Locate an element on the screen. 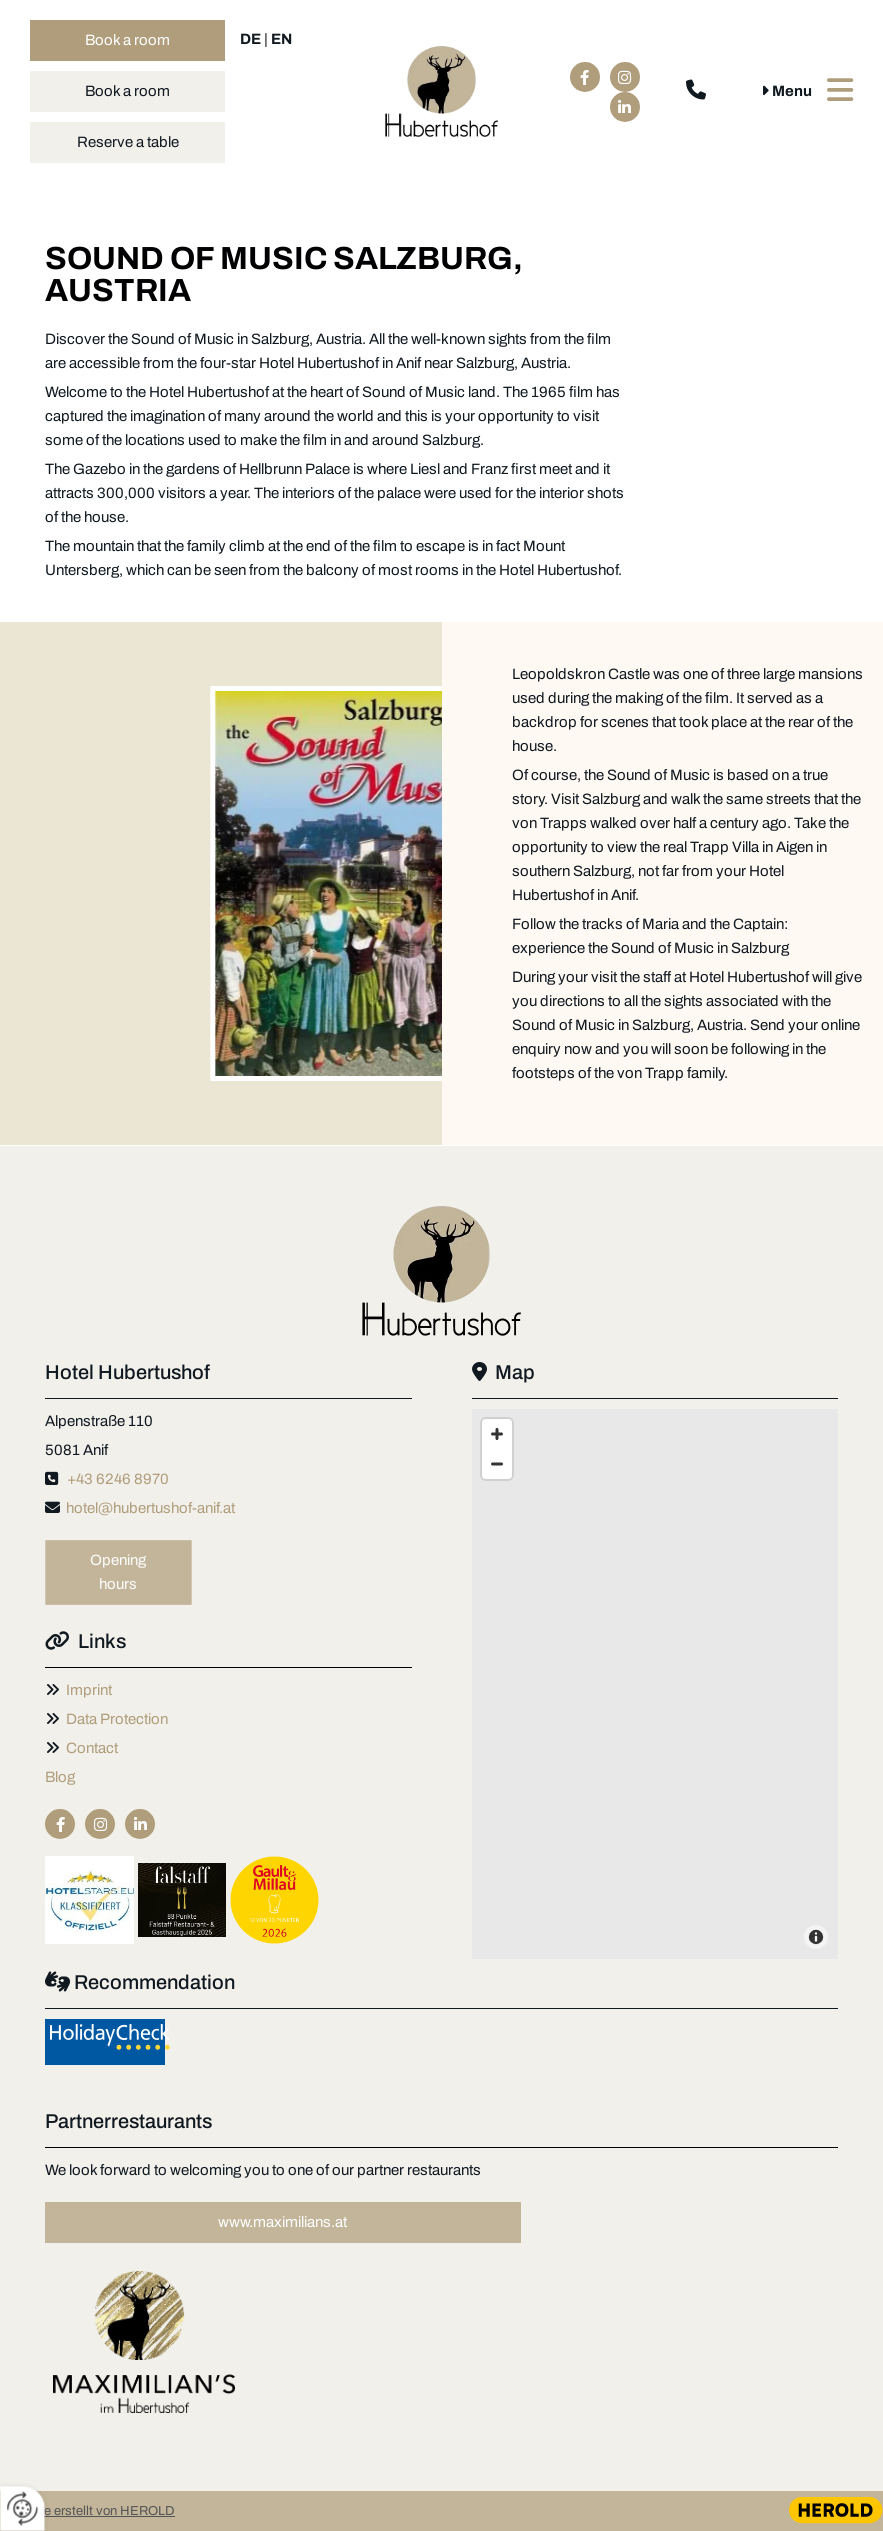  [phone fa-solid] is located at coordinates (696, 92).